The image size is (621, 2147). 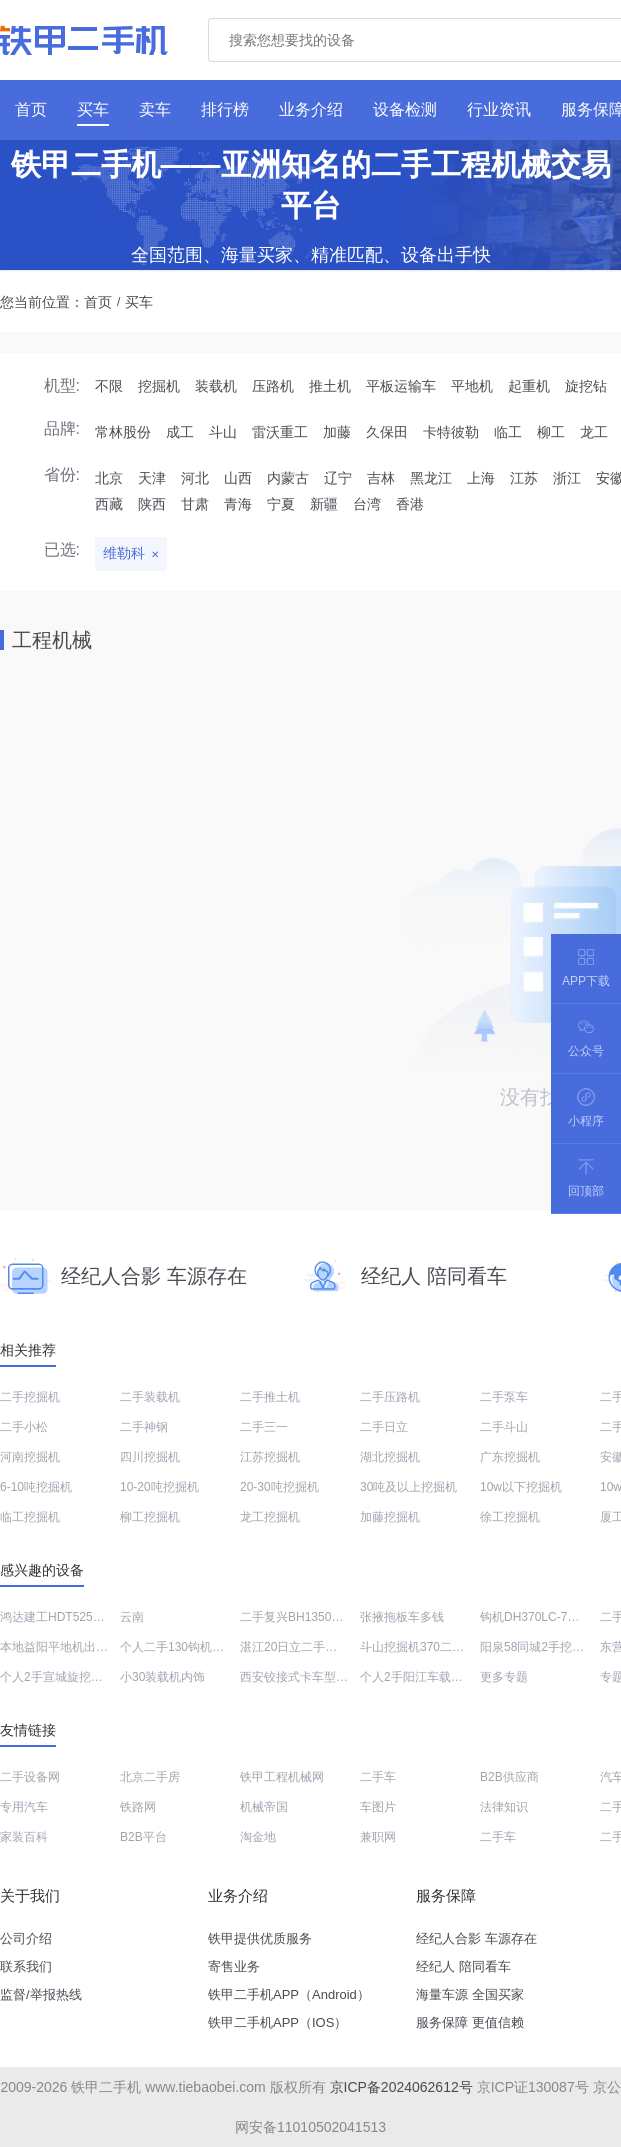 What do you see at coordinates (509, 1777) in the screenshot?
I see `B2B供应商` at bounding box center [509, 1777].